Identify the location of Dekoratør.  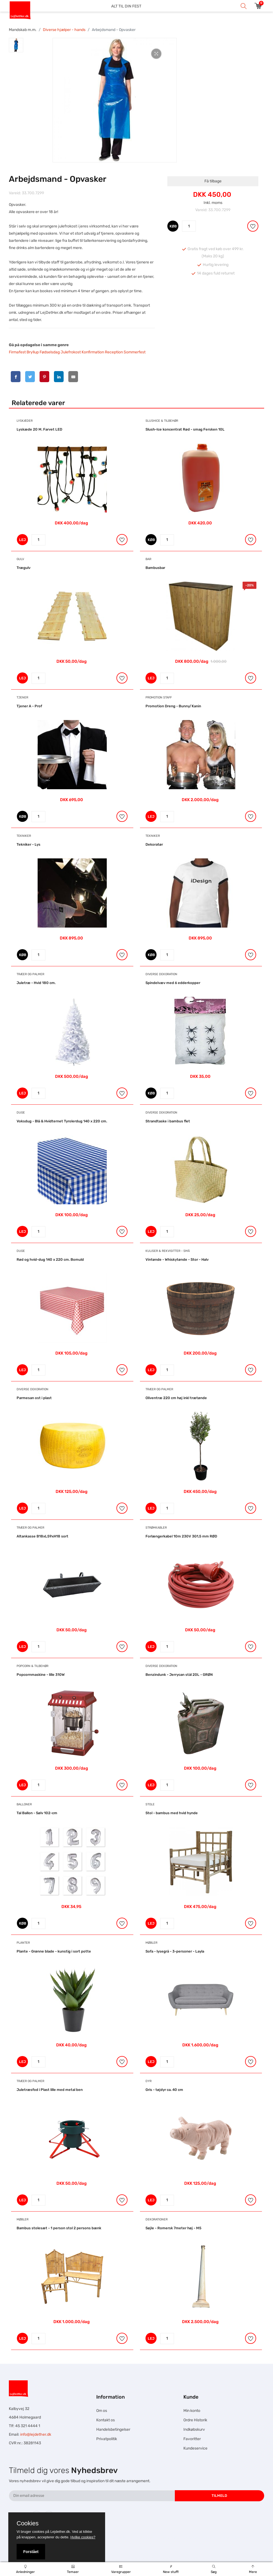
(154, 844).